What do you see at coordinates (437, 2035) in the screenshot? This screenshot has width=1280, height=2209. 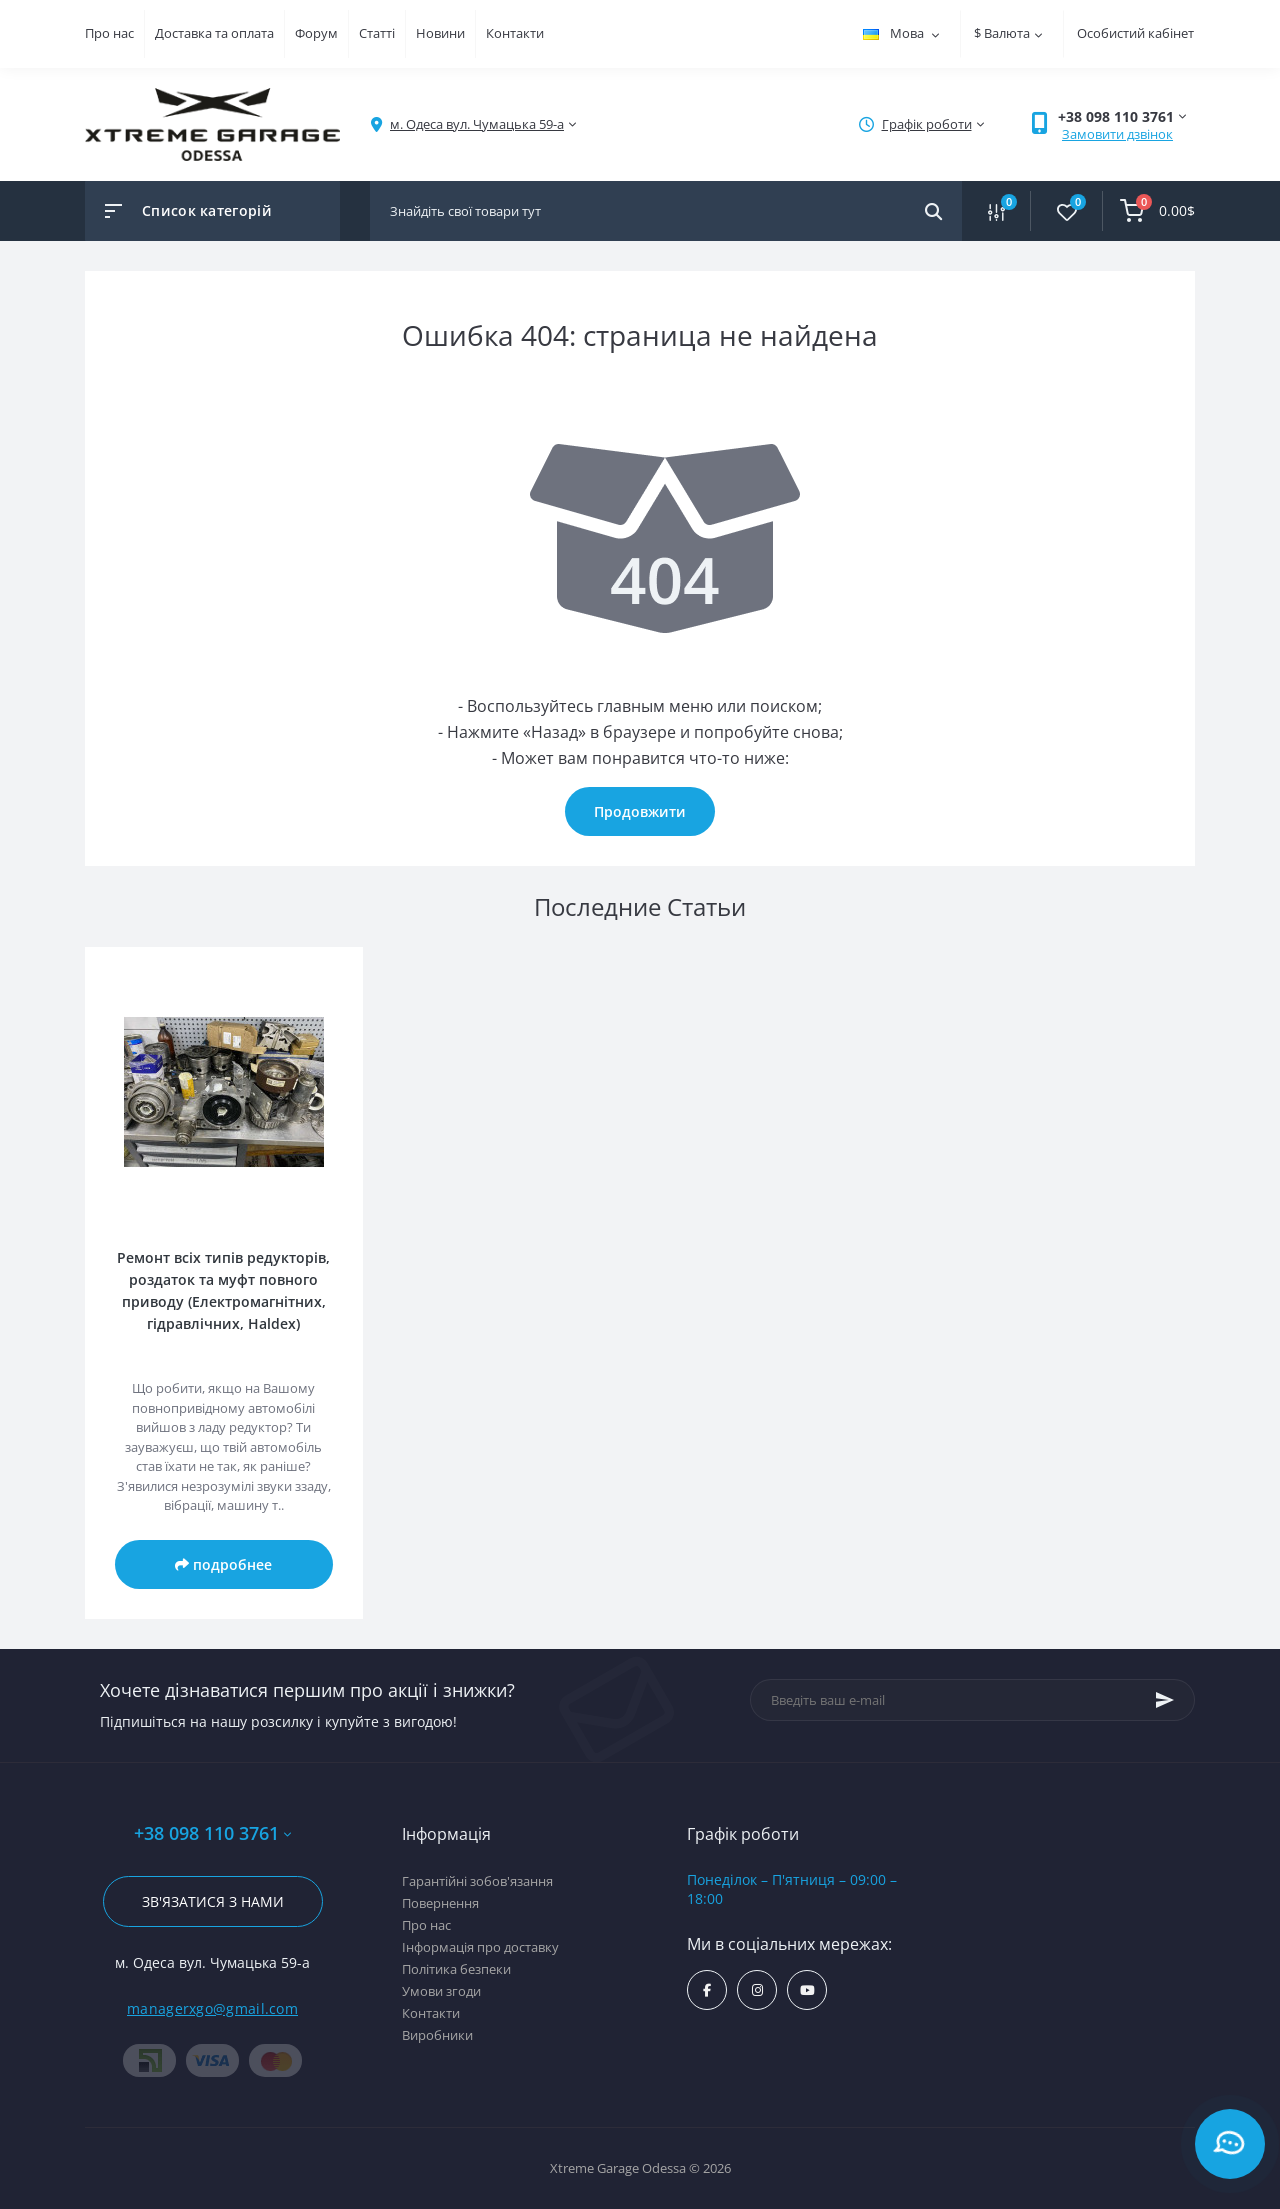 I see `Виробники` at bounding box center [437, 2035].